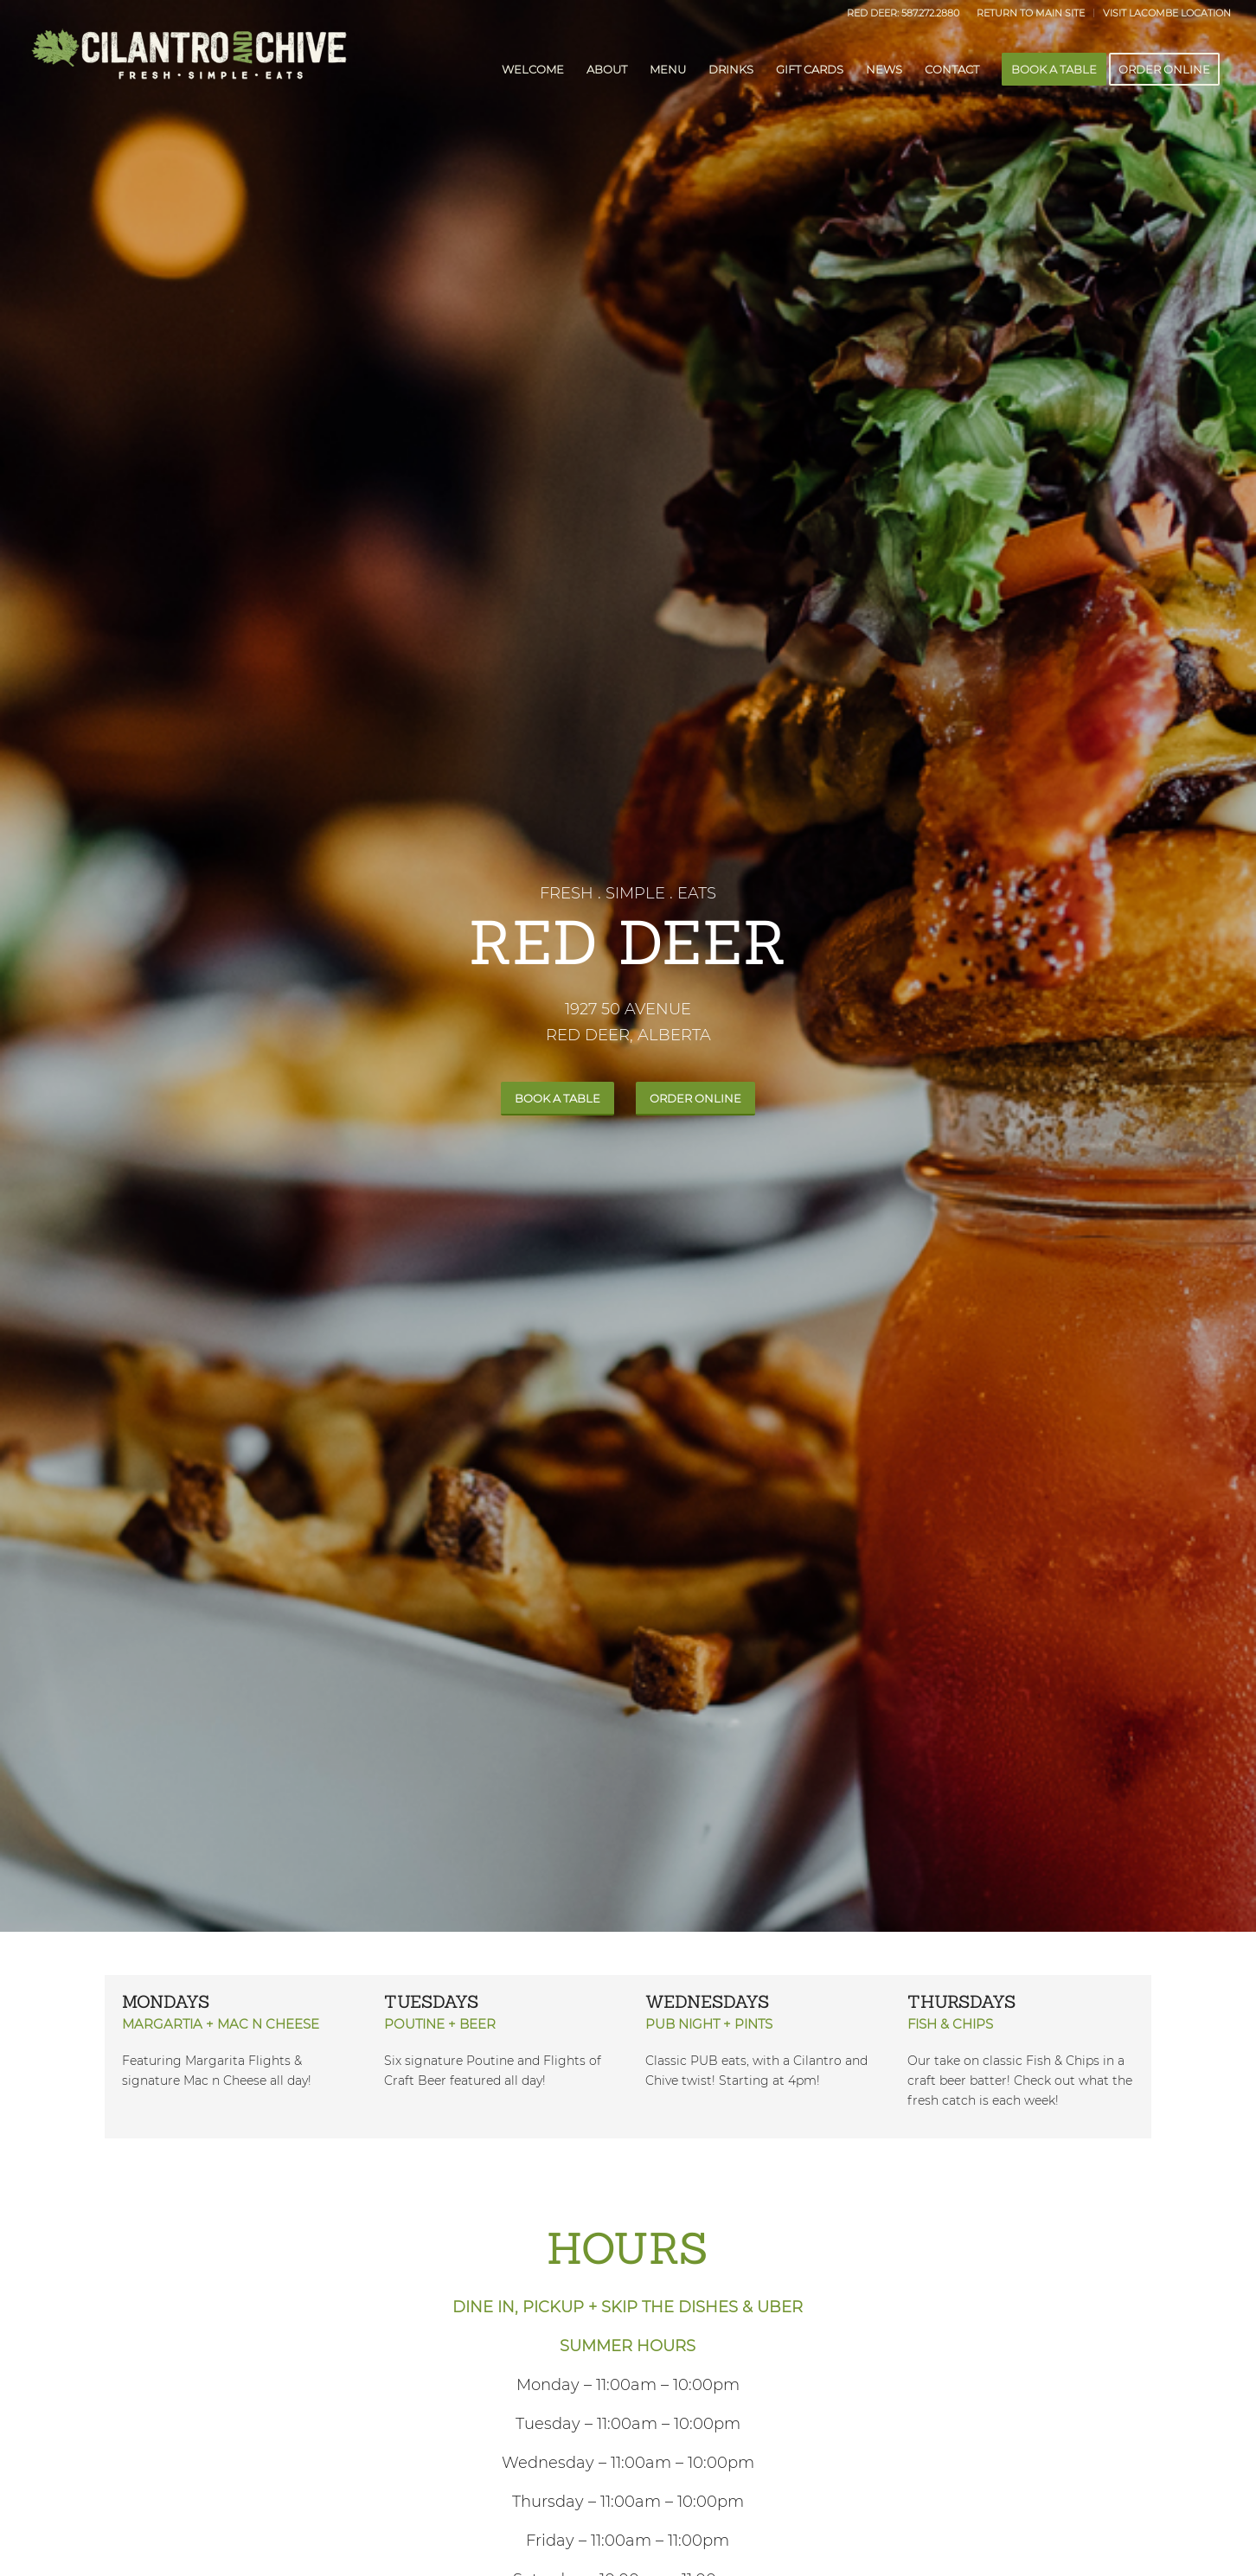 The height and width of the screenshot is (2576, 1256). Describe the element at coordinates (188, 69) in the screenshot. I see `[dark-CilantroChive-logo]` at that location.